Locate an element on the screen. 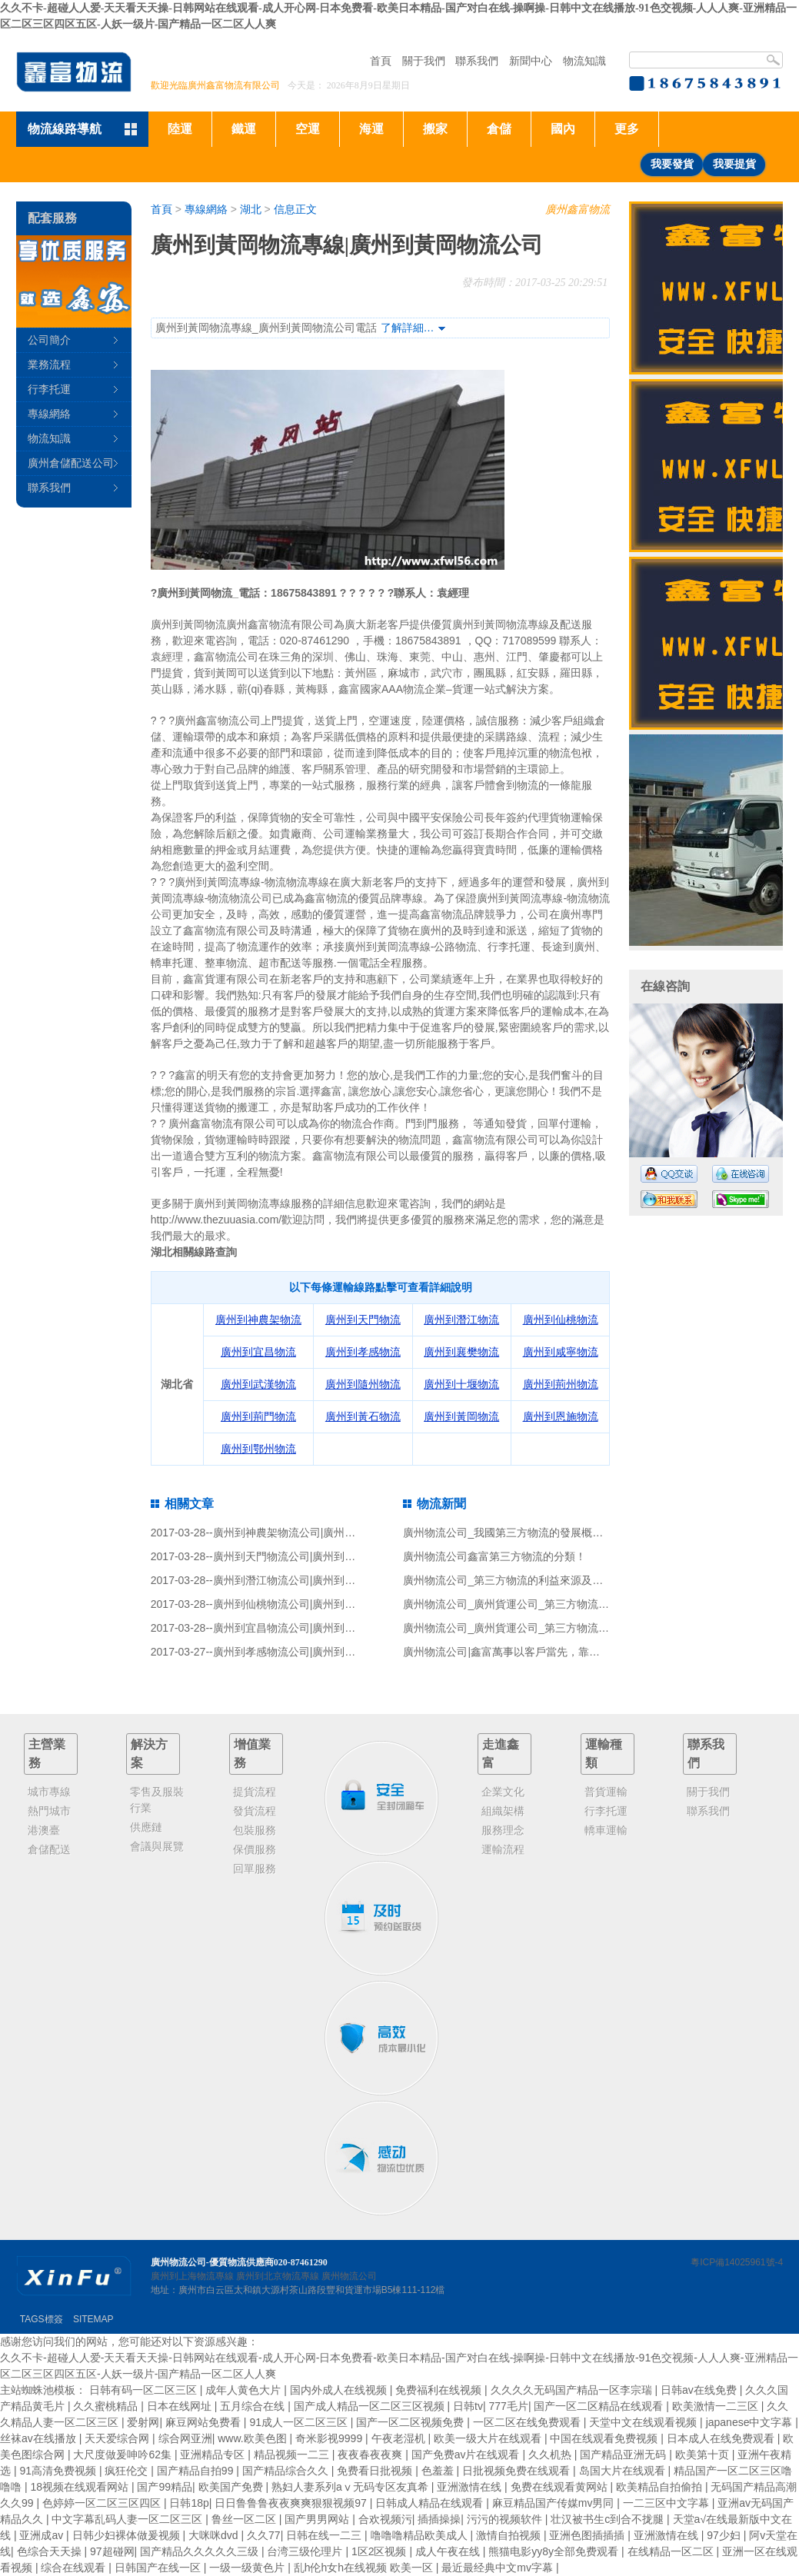 This screenshot has height=2576, width=799. 廣州物流公司-優質物流供應商 is located at coordinates (212, 2262).